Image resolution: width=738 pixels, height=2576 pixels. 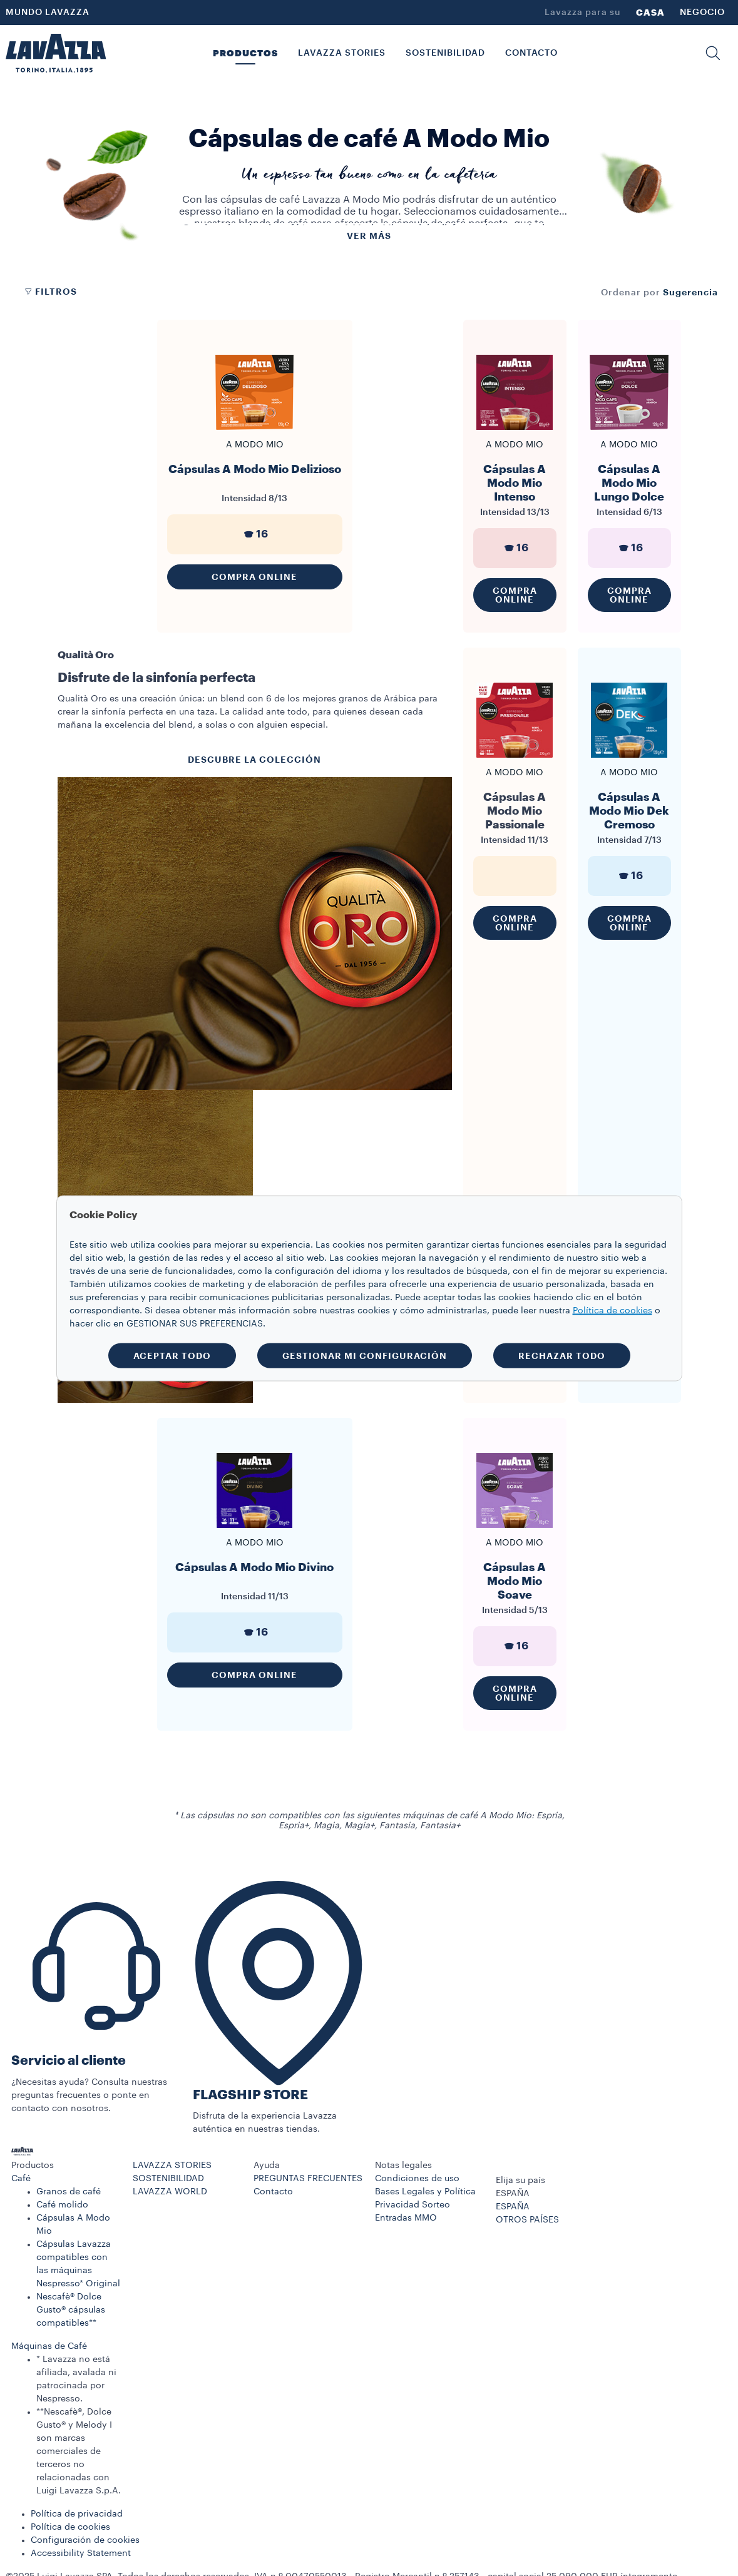 What do you see at coordinates (48, 12) in the screenshot?
I see `MUNDO LAVAZZA` at bounding box center [48, 12].